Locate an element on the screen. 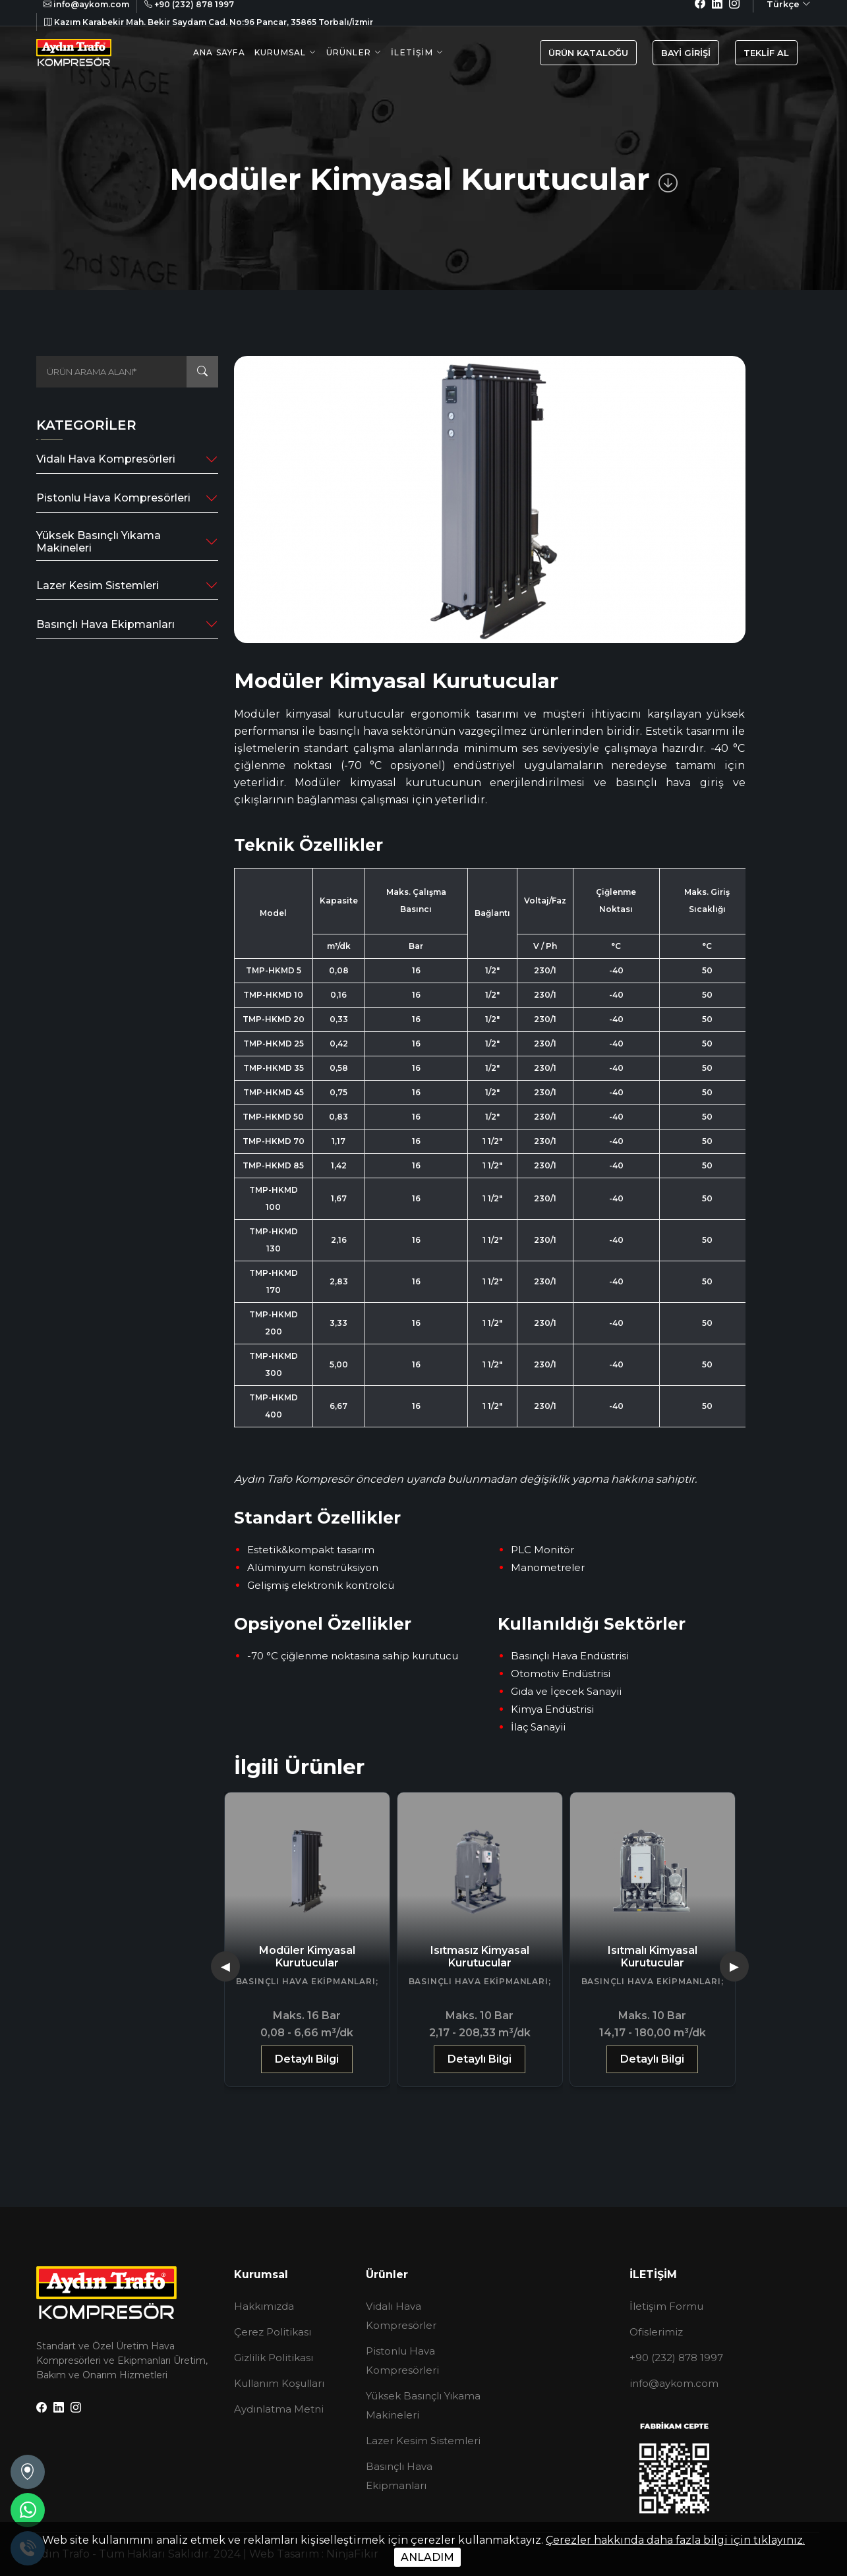 The width and height of the screenshot is (847, 2576). +90 (232) 878 1997 is located at coordinates (676, 2357).